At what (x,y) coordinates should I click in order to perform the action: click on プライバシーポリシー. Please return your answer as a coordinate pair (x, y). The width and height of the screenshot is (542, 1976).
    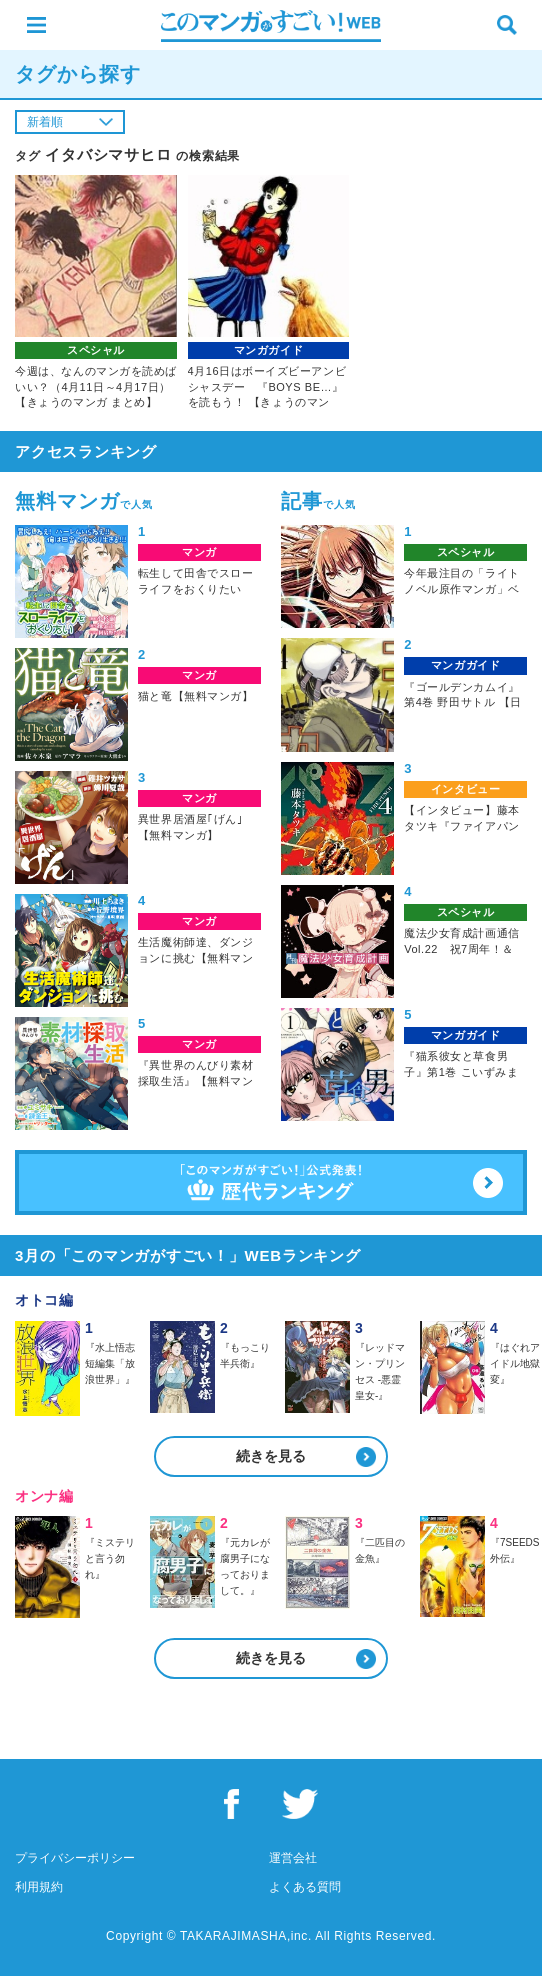
    Looking at the image, I should click on (75, 1858).